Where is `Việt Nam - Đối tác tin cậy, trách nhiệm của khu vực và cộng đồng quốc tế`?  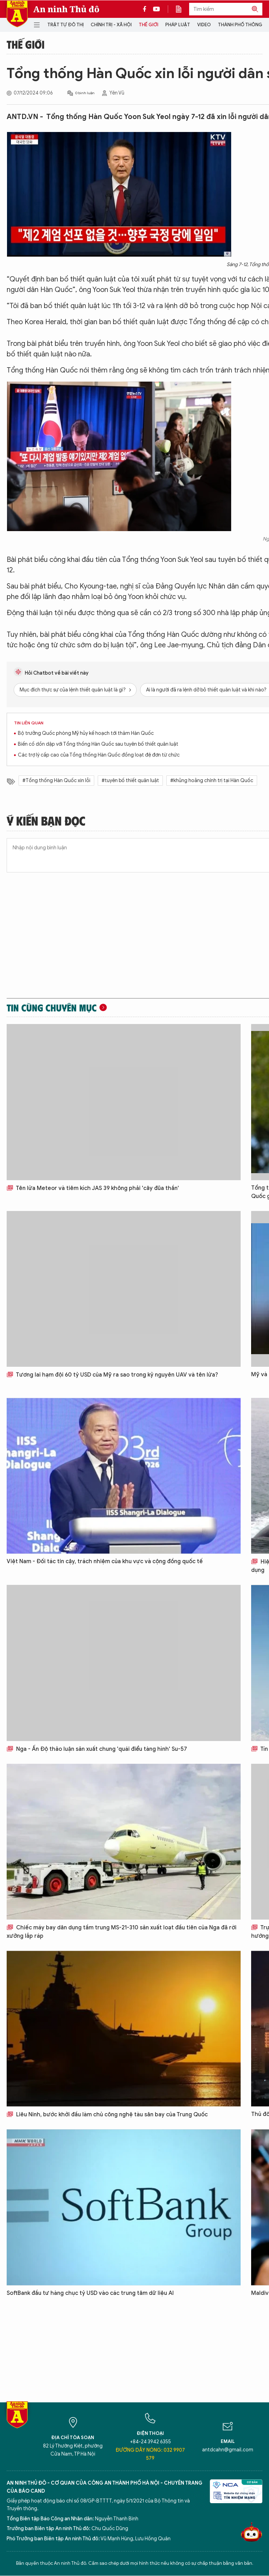 Việt Nam - Đối tác tin cậy, trách nhiệm của khu vực và cộng đồng quốc tế is located at coordinates (105, 1561).